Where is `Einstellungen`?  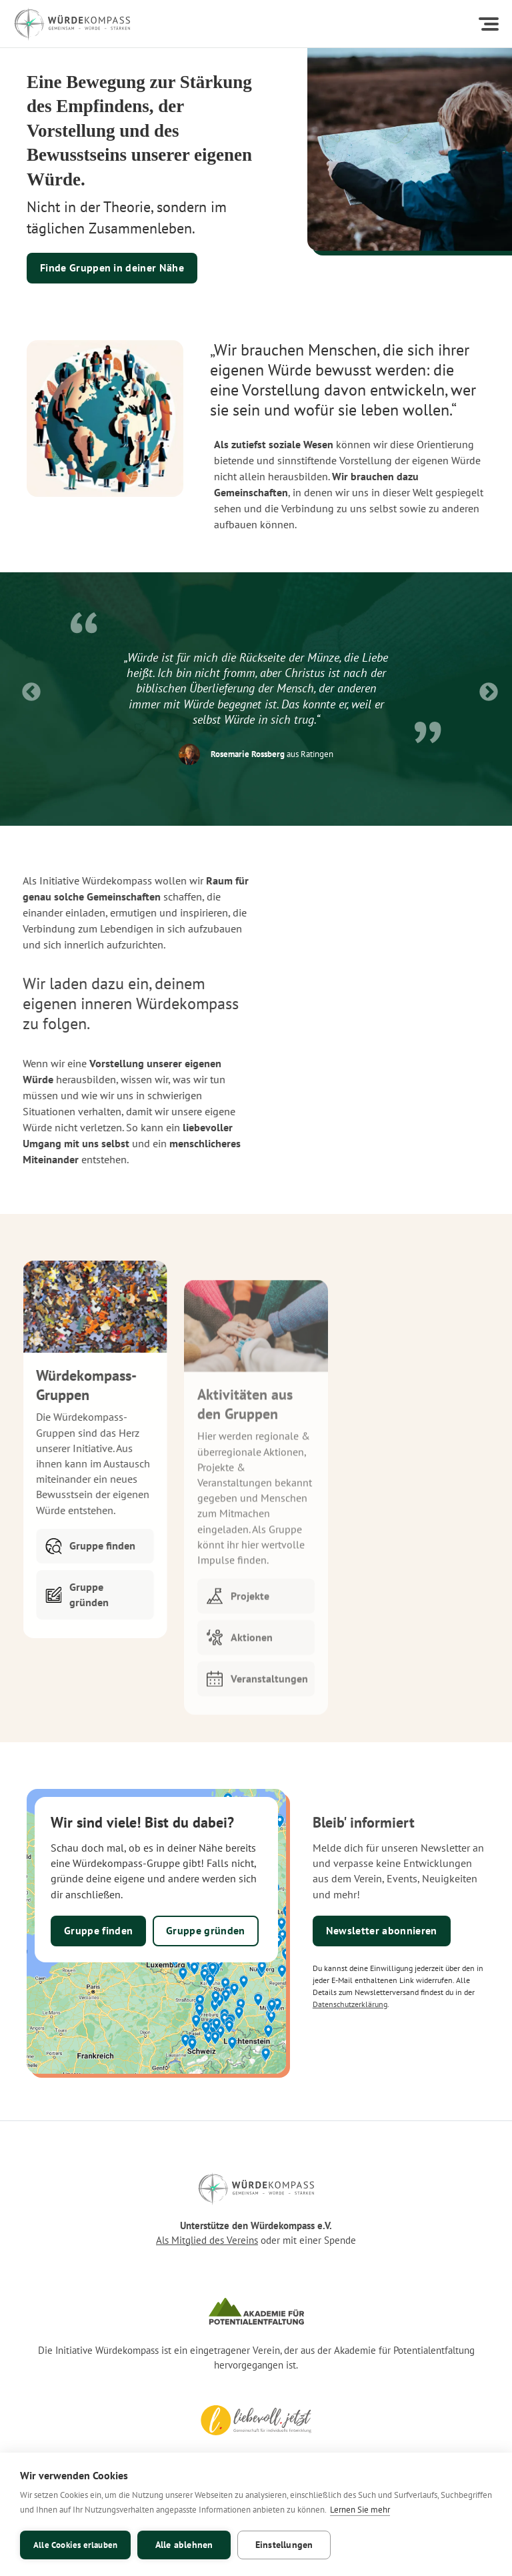 Einstellungen is located at coordinates (284, 2545).